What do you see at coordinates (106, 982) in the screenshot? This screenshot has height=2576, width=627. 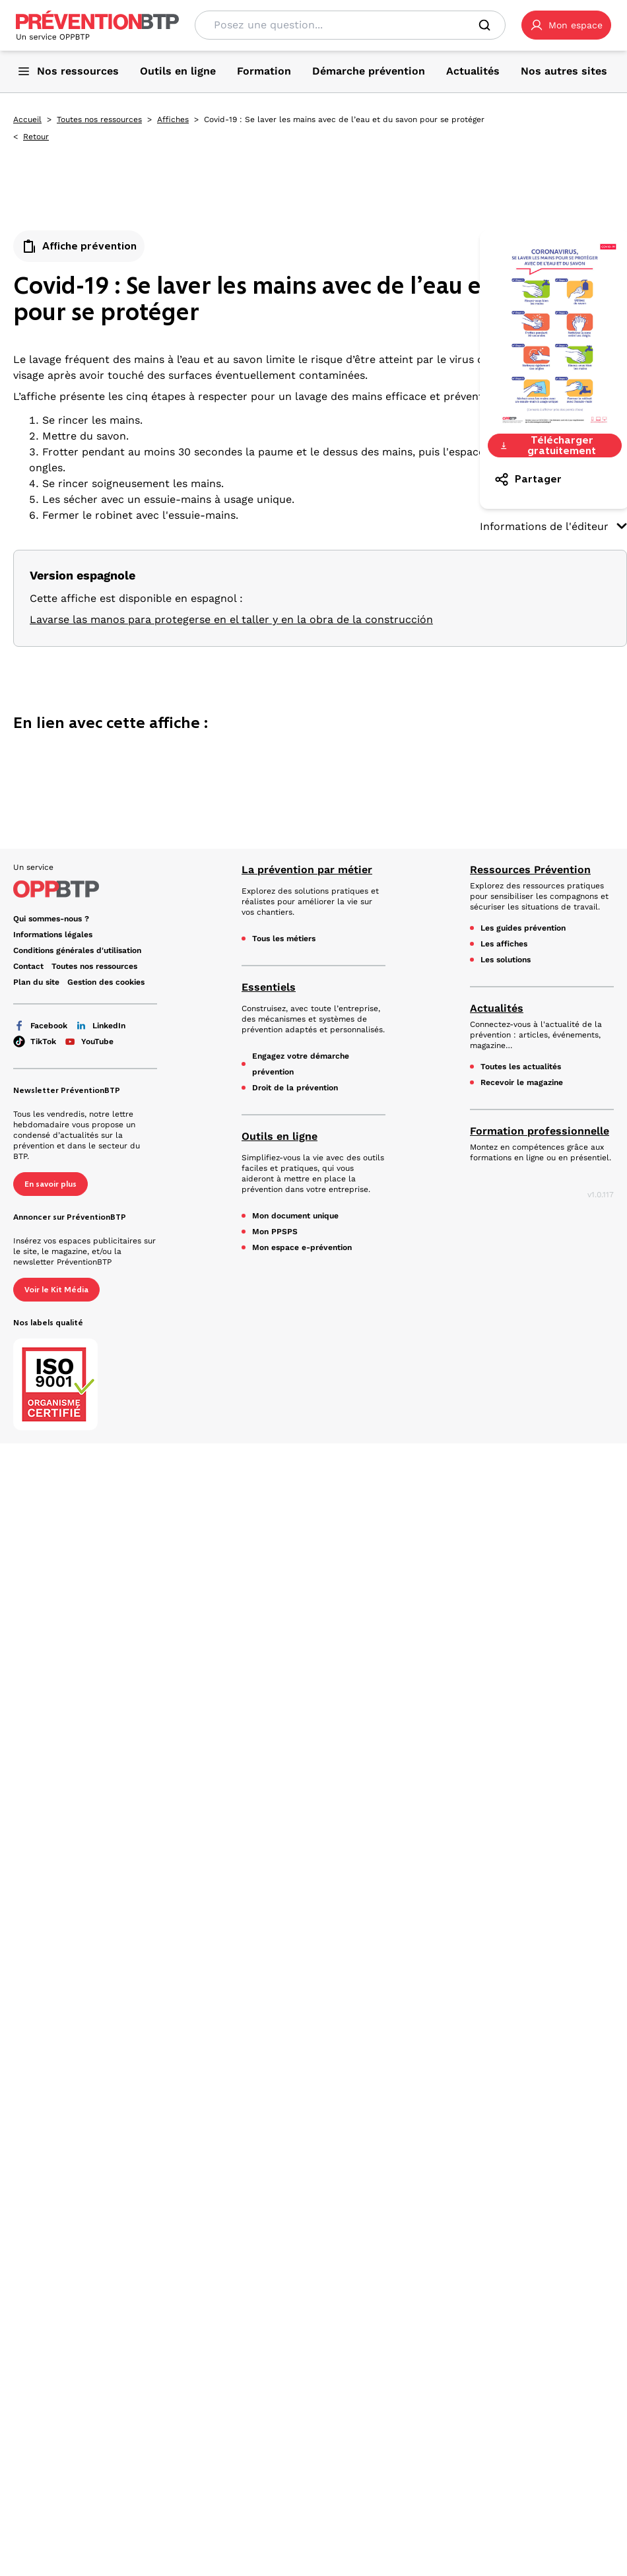 I see `Gestion des cookies` at bounding box center [106, 982].